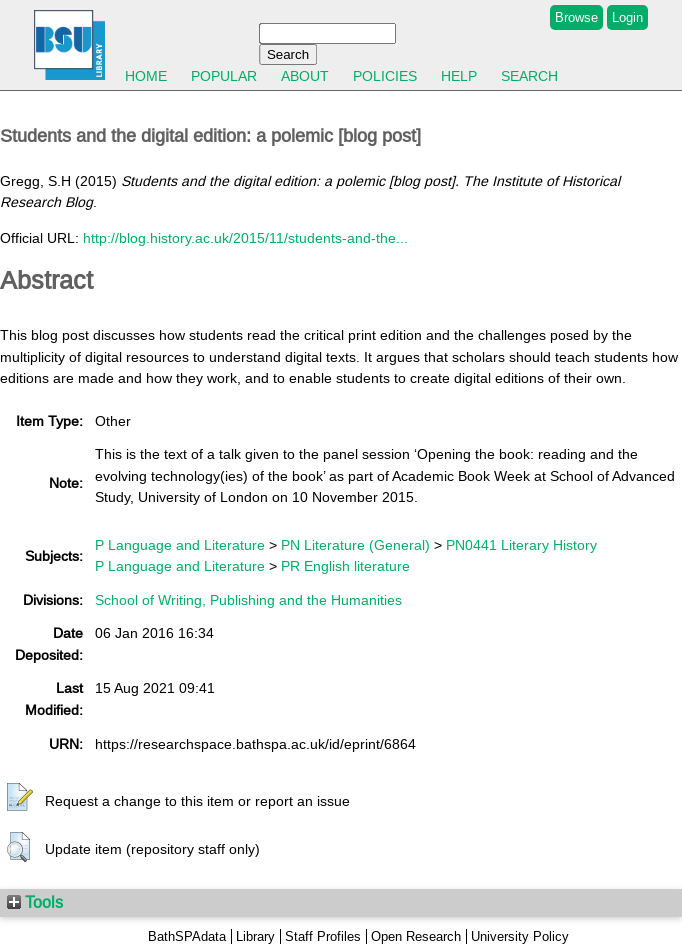  Describe the element at coordinates (224, 76) in the screenshot. I see `Popular` at that location.